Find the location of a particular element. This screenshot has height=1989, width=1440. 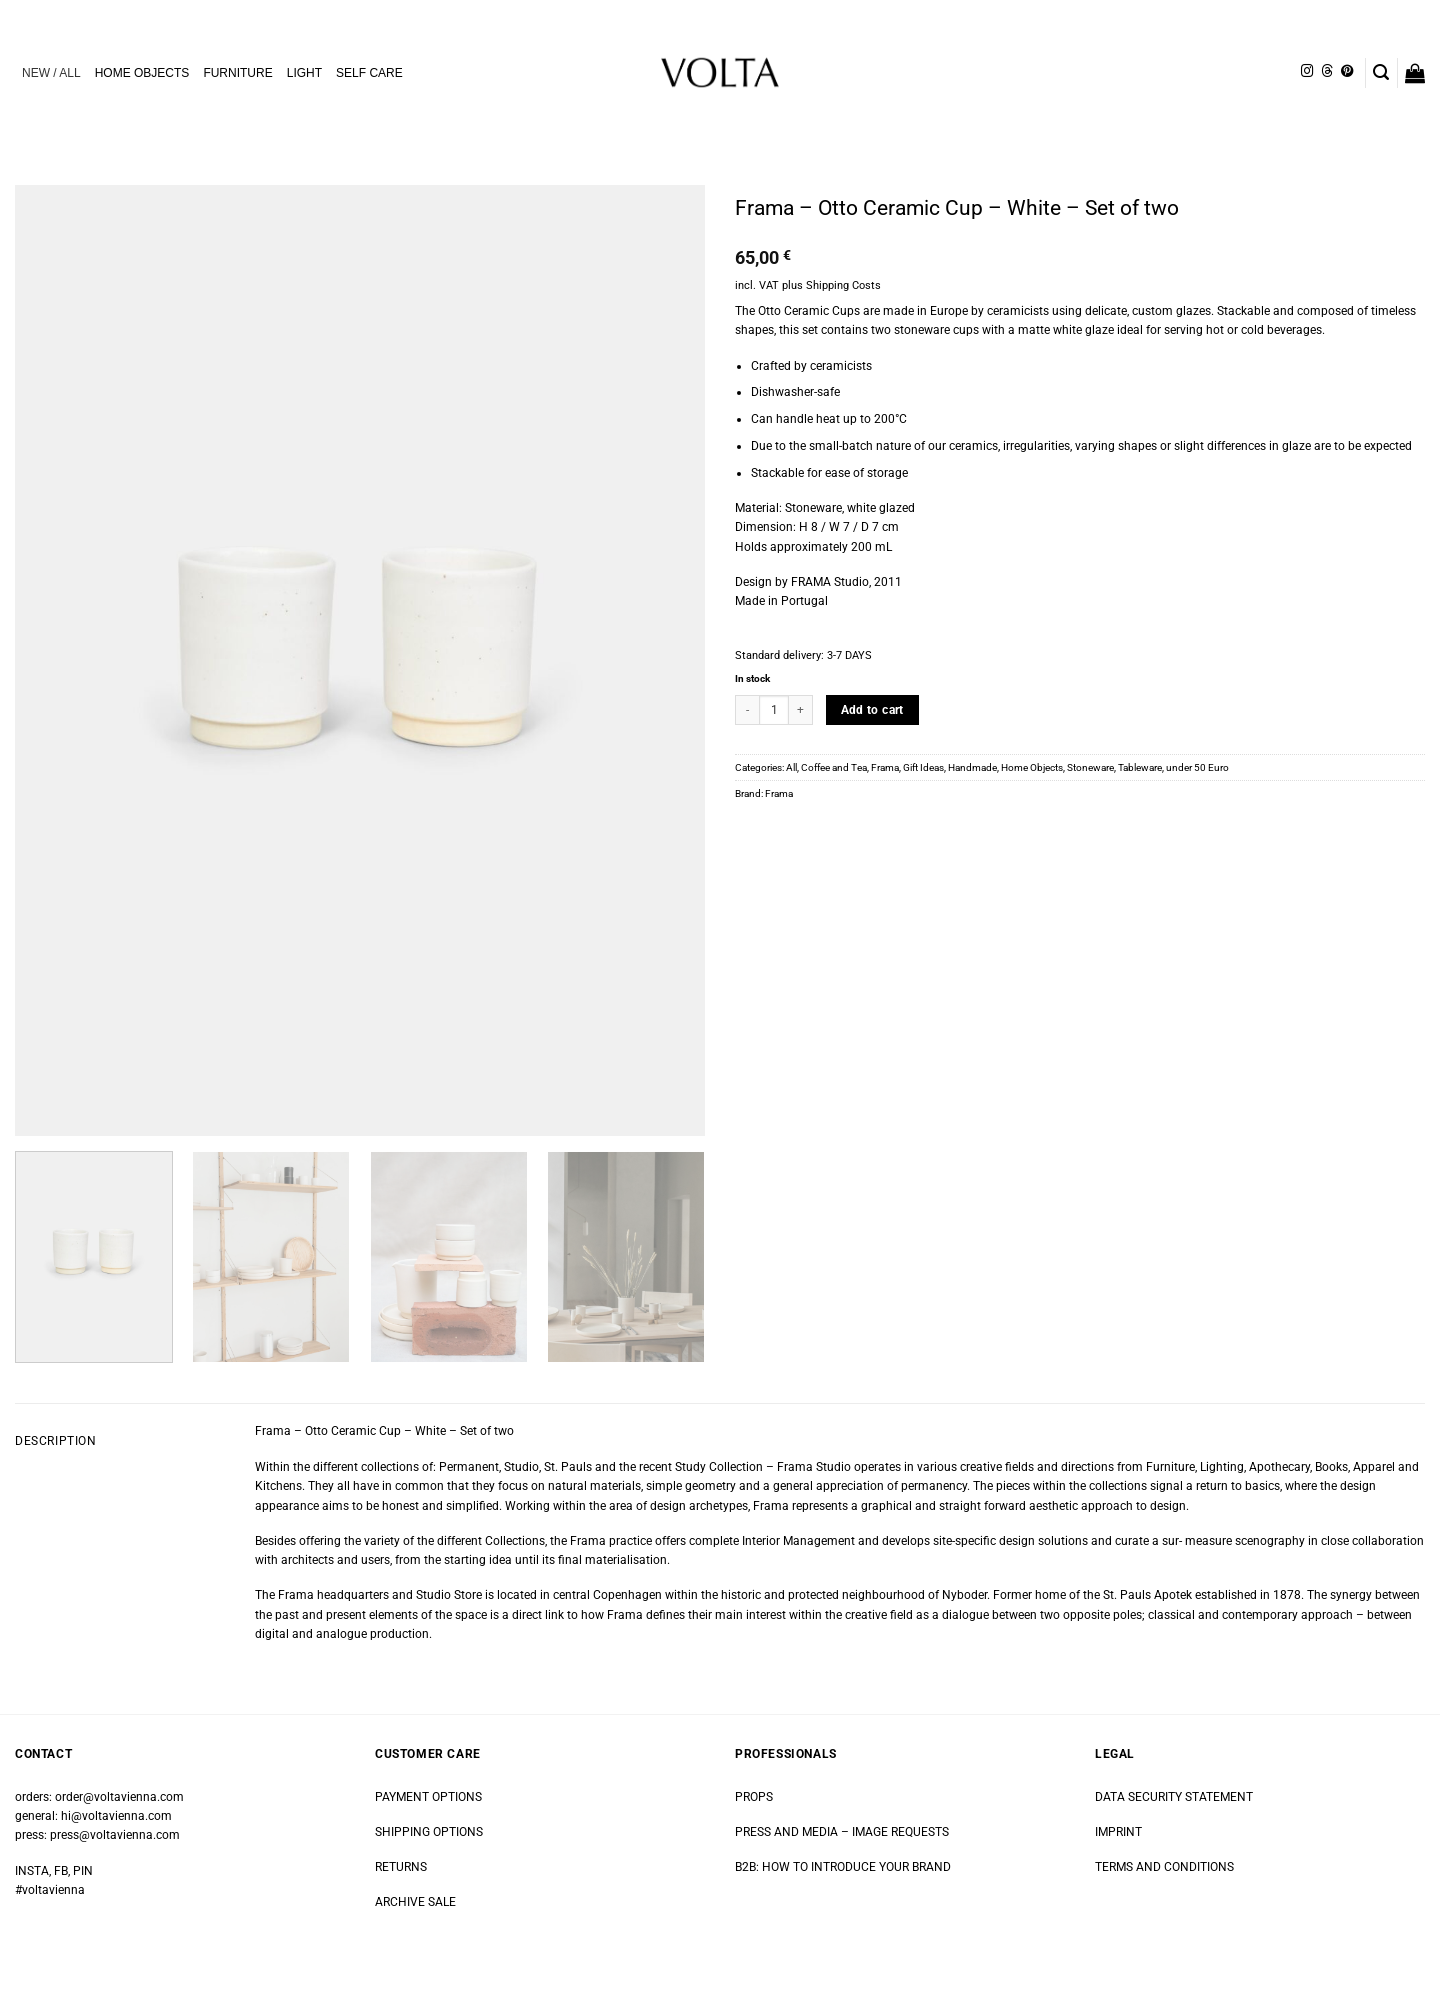

SELF CARE is located at coordinates (369, 73).